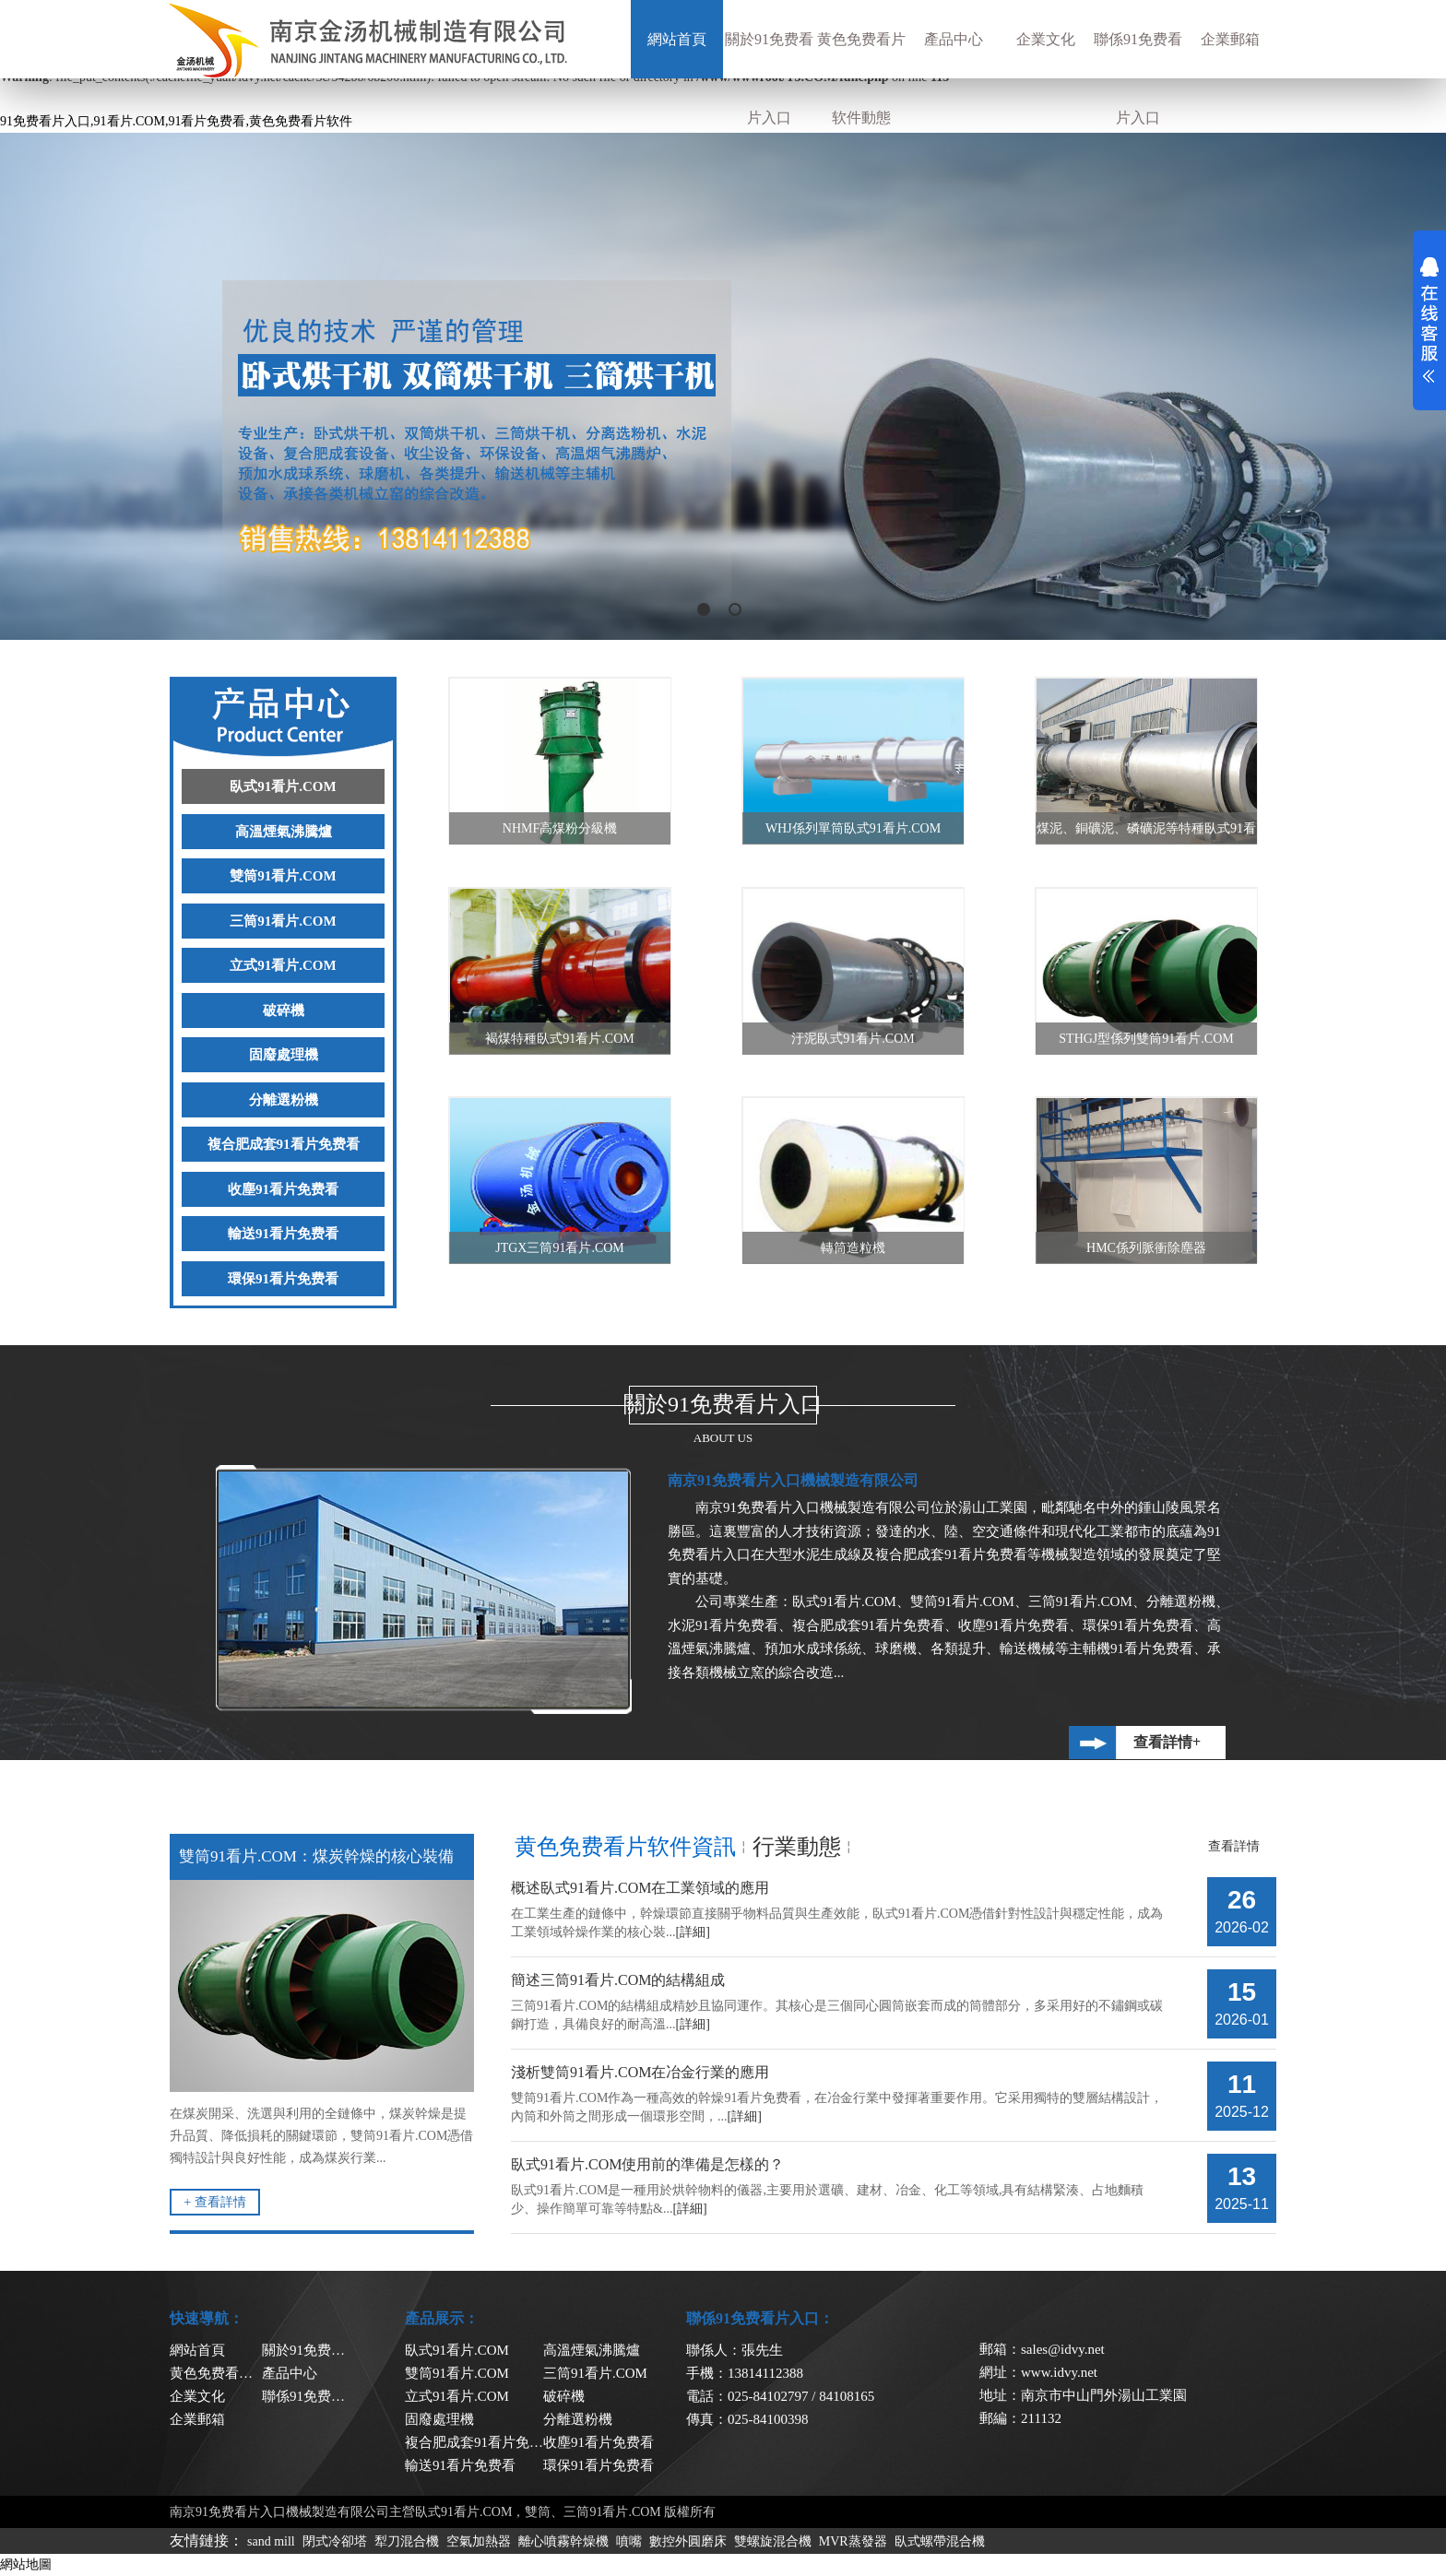  Describe the element at coordinates (769, 78) in the screenshot. I see `關於91免费看片入口` at that location.